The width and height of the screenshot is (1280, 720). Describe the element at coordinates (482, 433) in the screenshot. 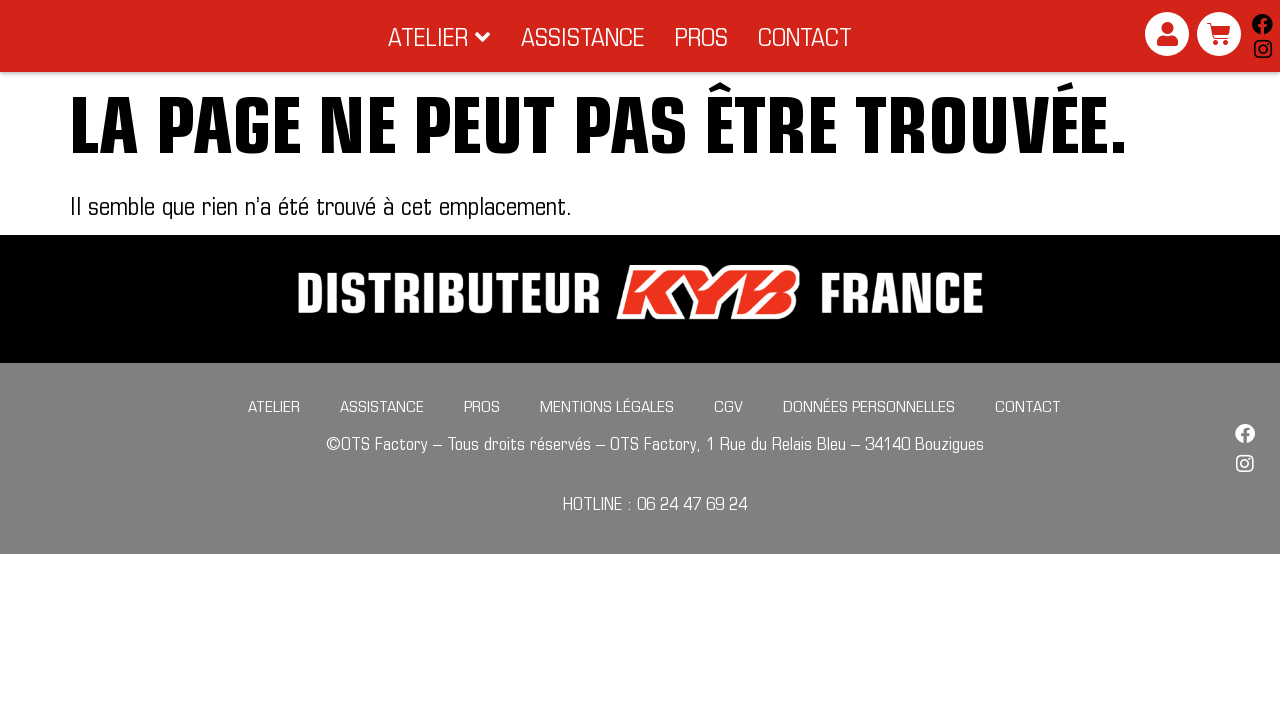

I see `Pros` at that location.